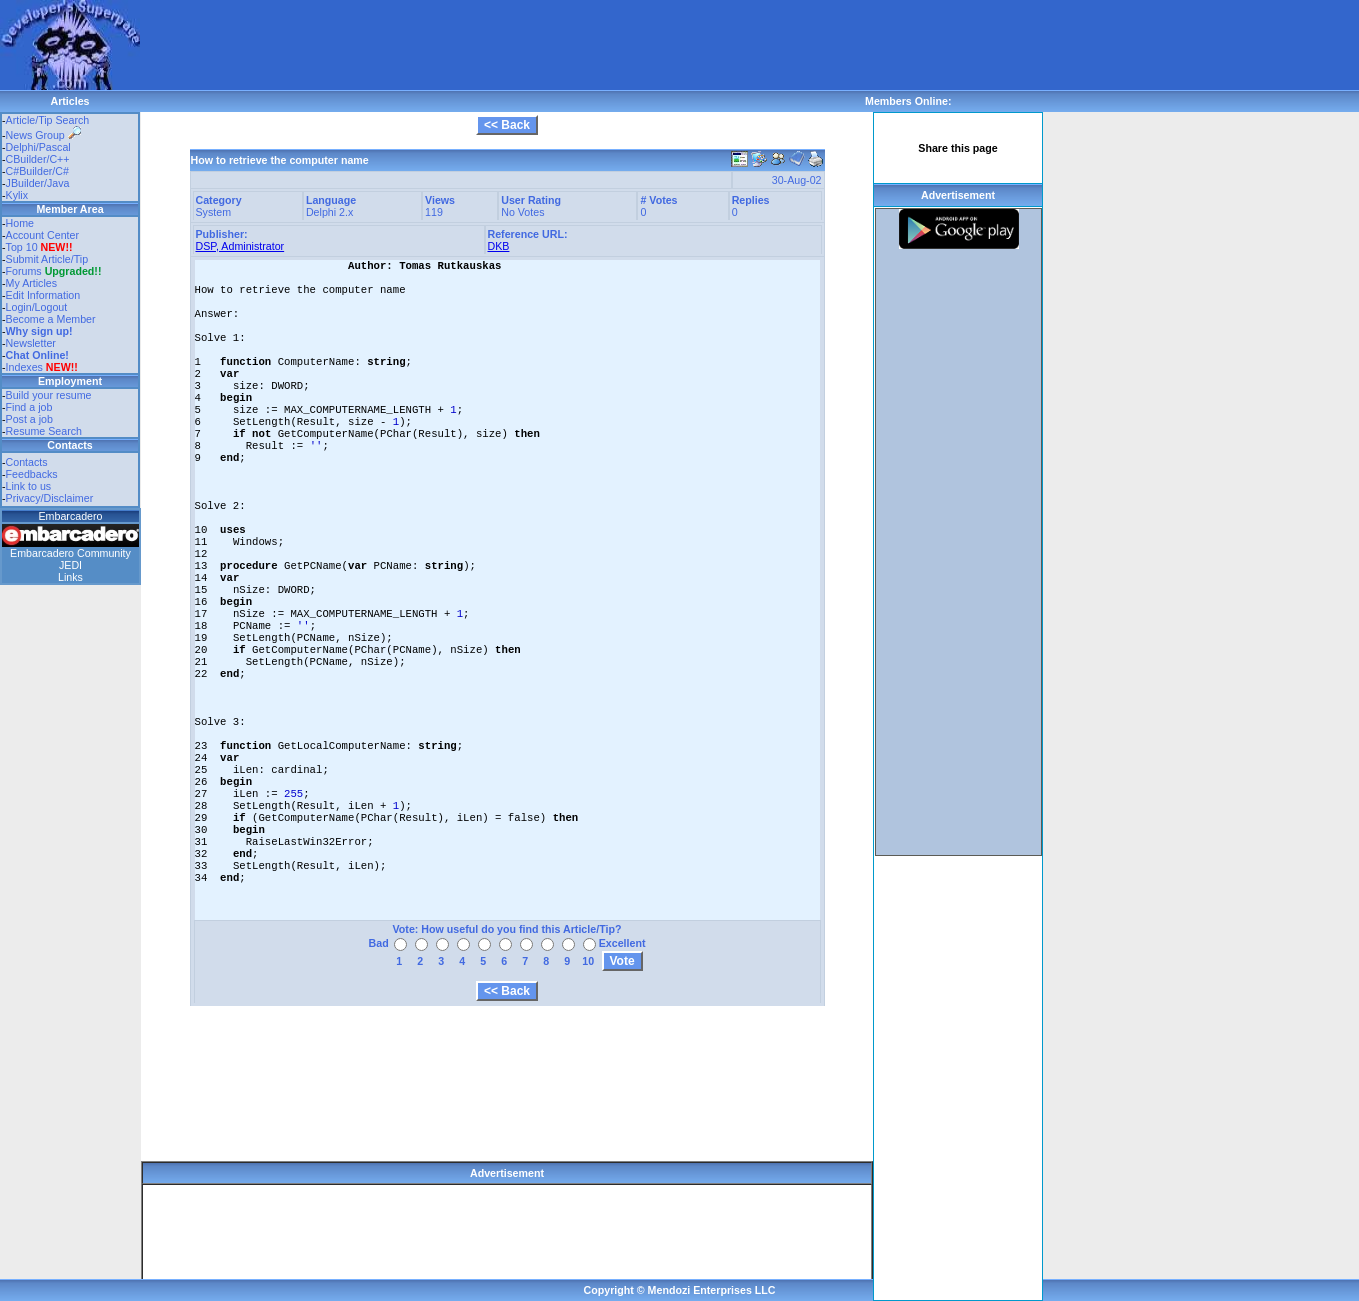 Image resolution: width=1359 pixels, height=1301 pixels. I want to click on DSP, Administrator, so click(240, 246).